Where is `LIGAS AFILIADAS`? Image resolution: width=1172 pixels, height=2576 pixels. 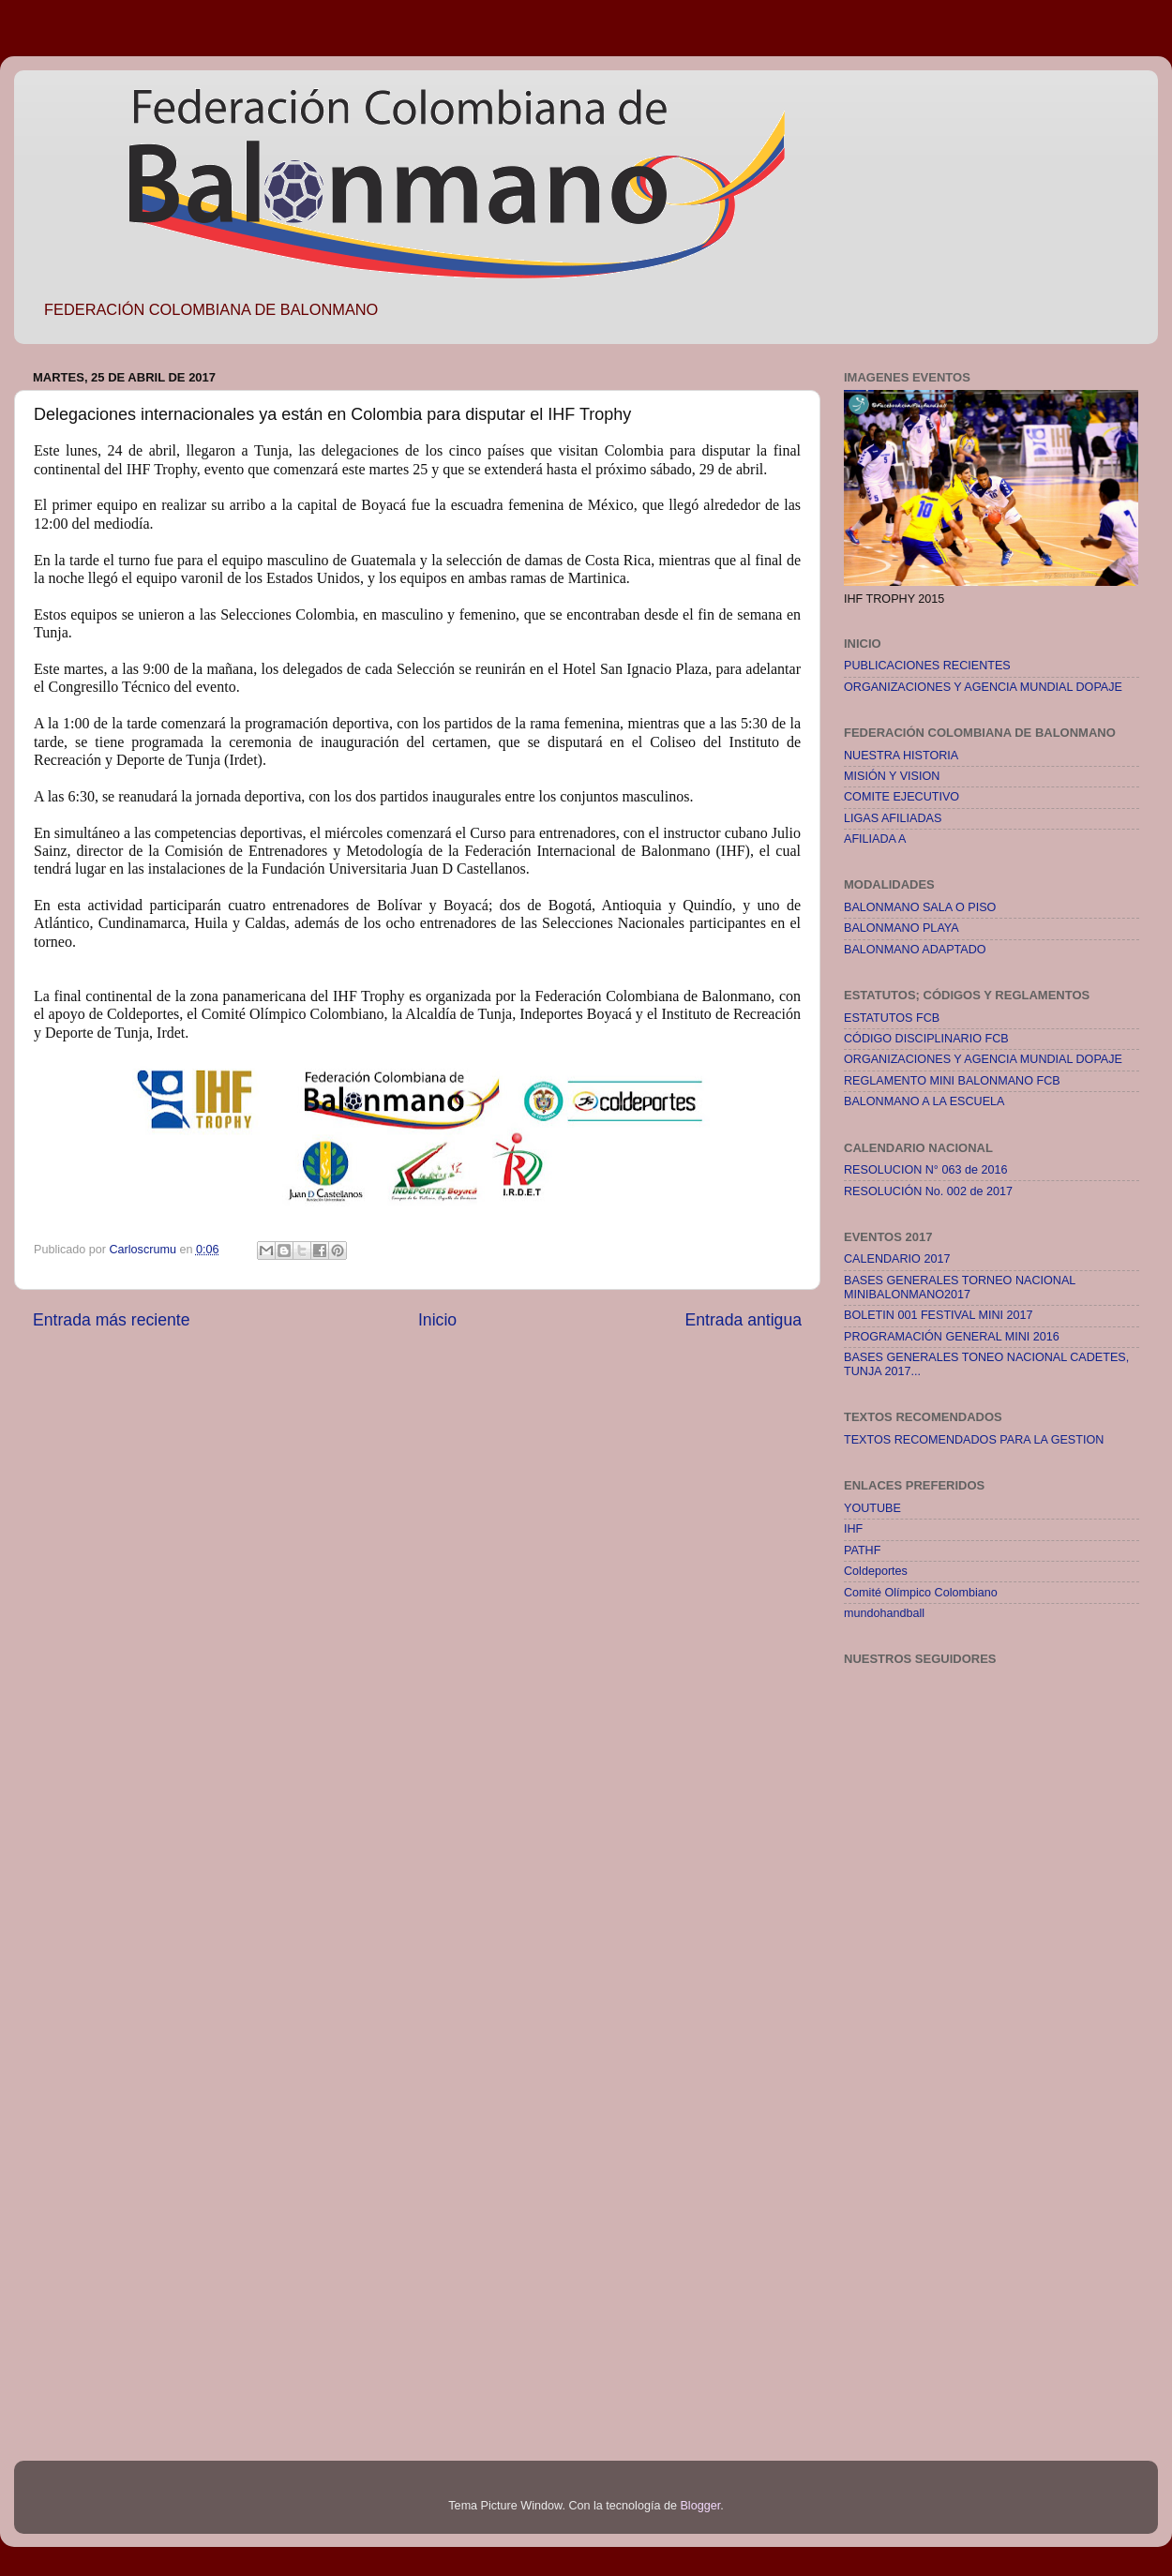
LIGAS AFILIADAS is located at coordinates (892, 818).